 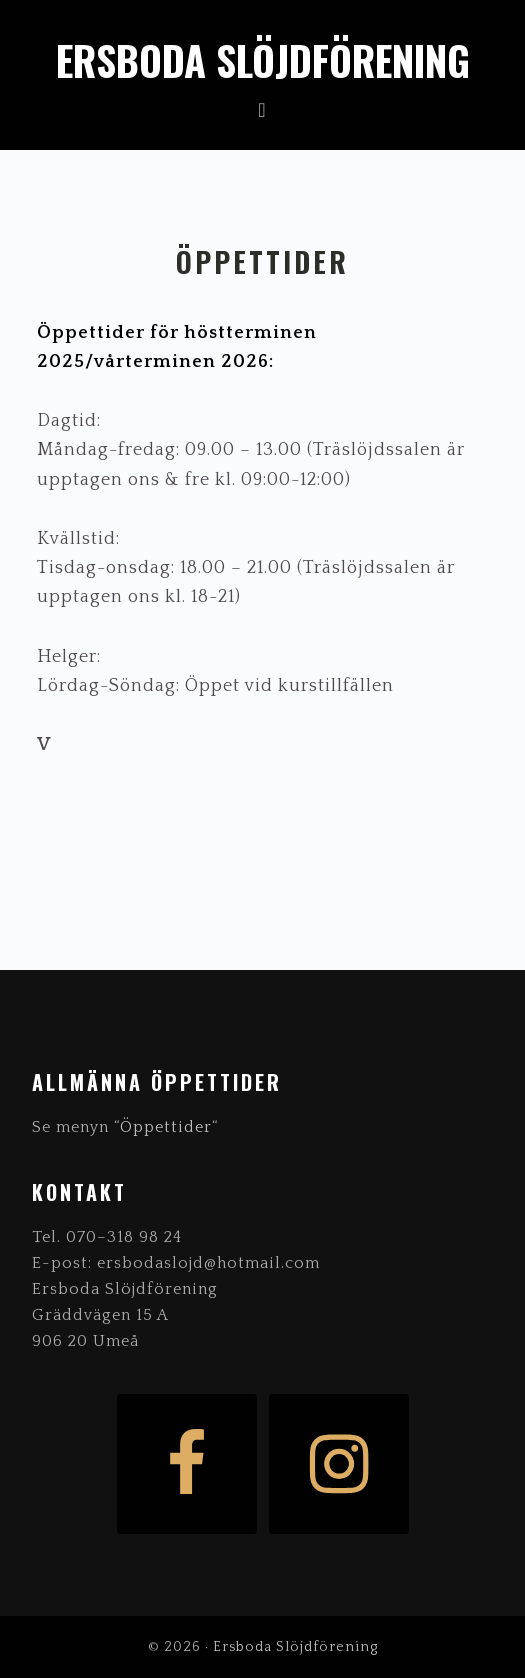 What do you see at coordinates (263, 60) in the screenshot?
I see `Ersboda Slöjdförening` at bounding box center [263, 60].